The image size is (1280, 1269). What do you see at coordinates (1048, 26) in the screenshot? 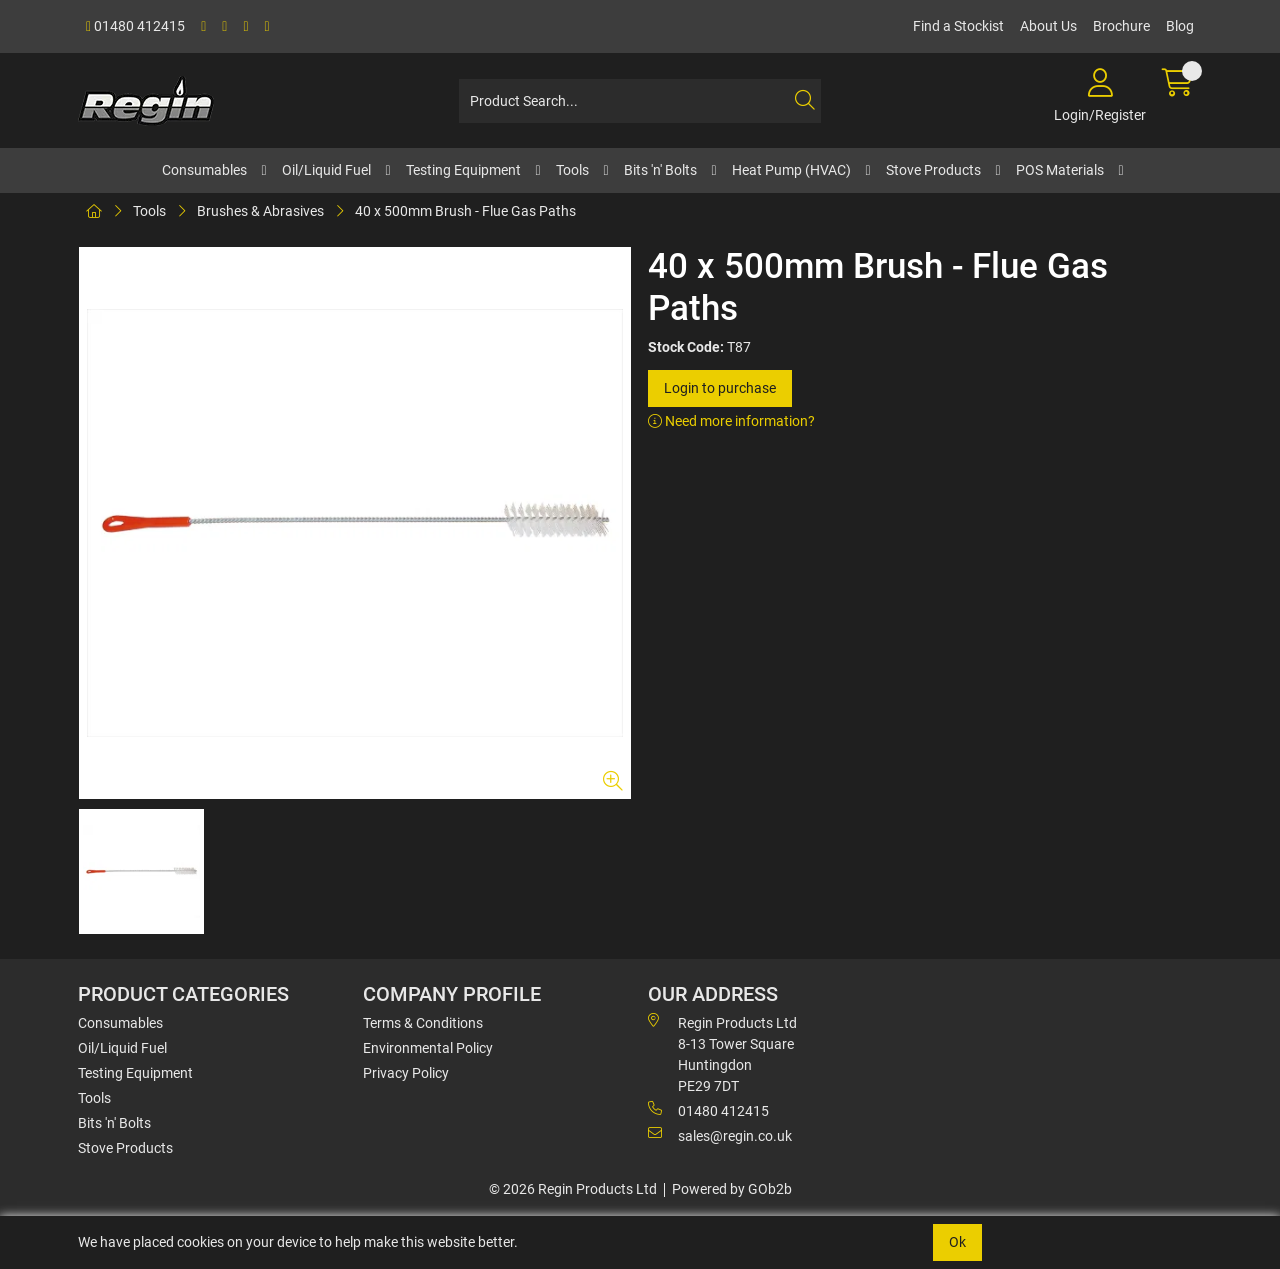
I see `About Us` at bounding box center [1048, 26].